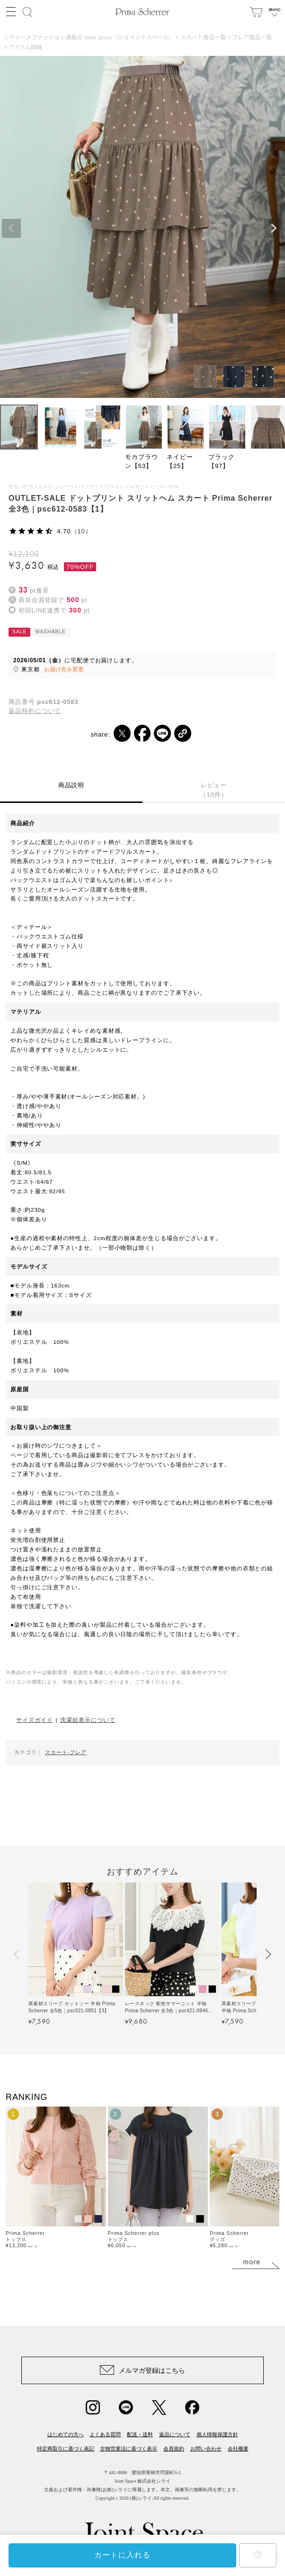 The width and height of the screenshot is (285, 2576). I want to click on 個人情報保護方針, so click(217, 2434).